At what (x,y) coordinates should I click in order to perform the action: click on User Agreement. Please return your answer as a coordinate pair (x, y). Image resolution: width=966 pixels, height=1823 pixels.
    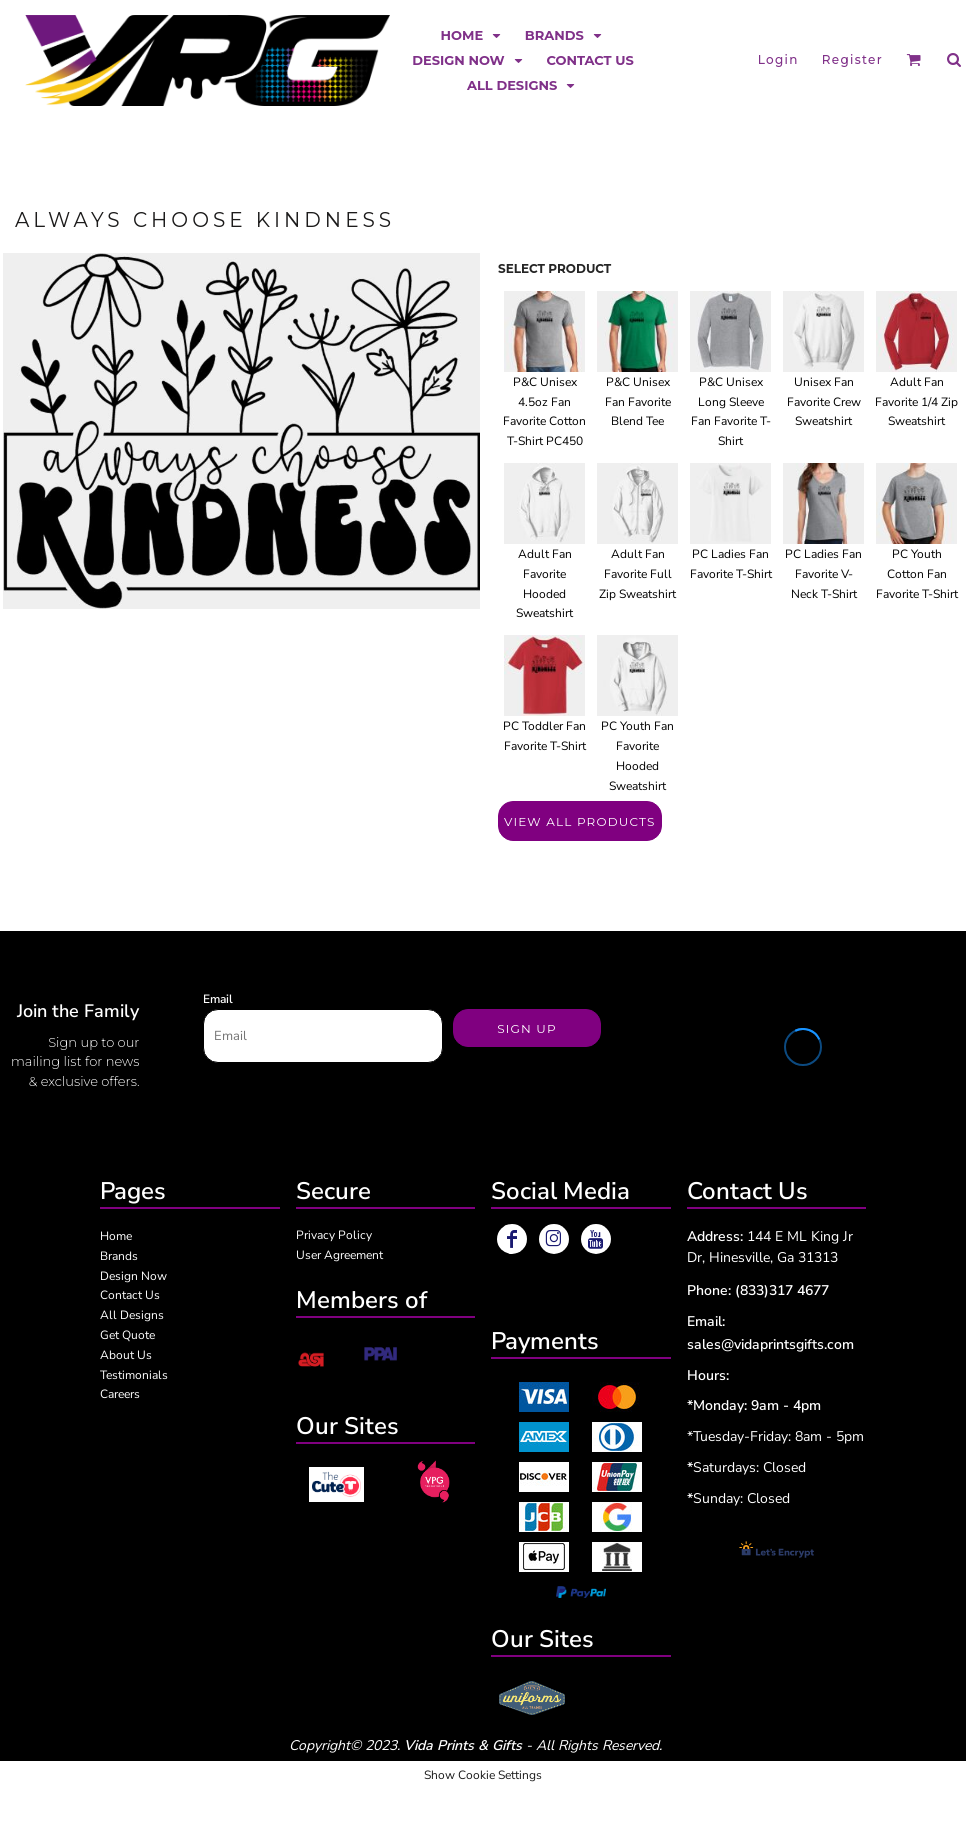
    Looking at the image, I should click on (339, 1255).